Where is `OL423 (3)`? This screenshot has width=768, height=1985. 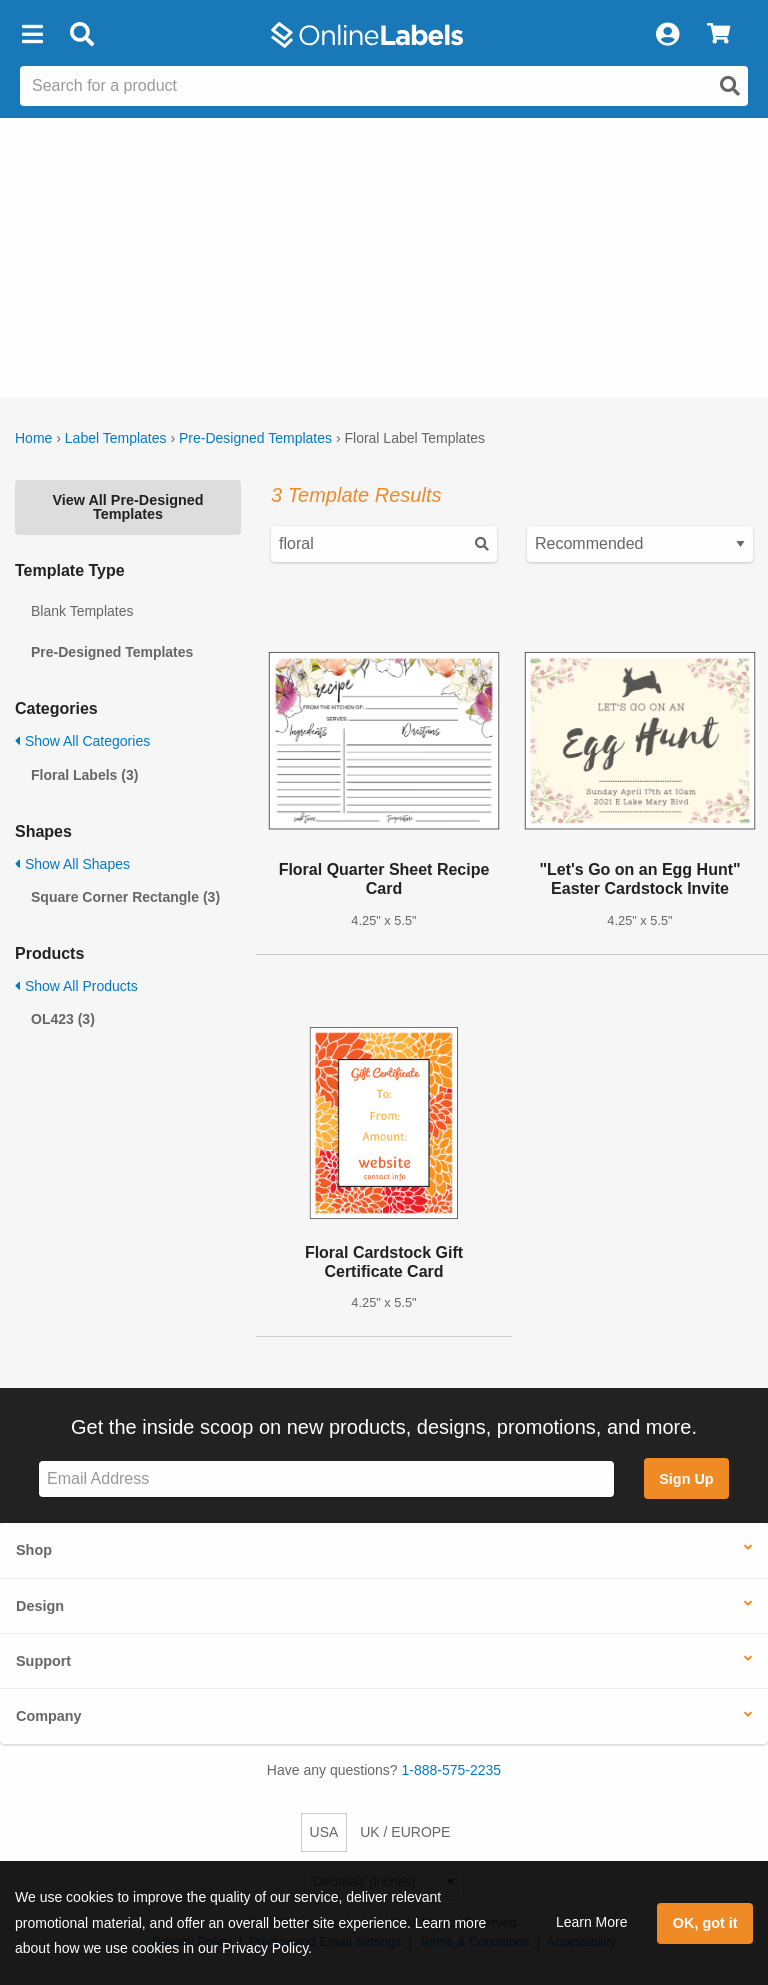 OL423 (3) is located at coordinates (63, 1019).